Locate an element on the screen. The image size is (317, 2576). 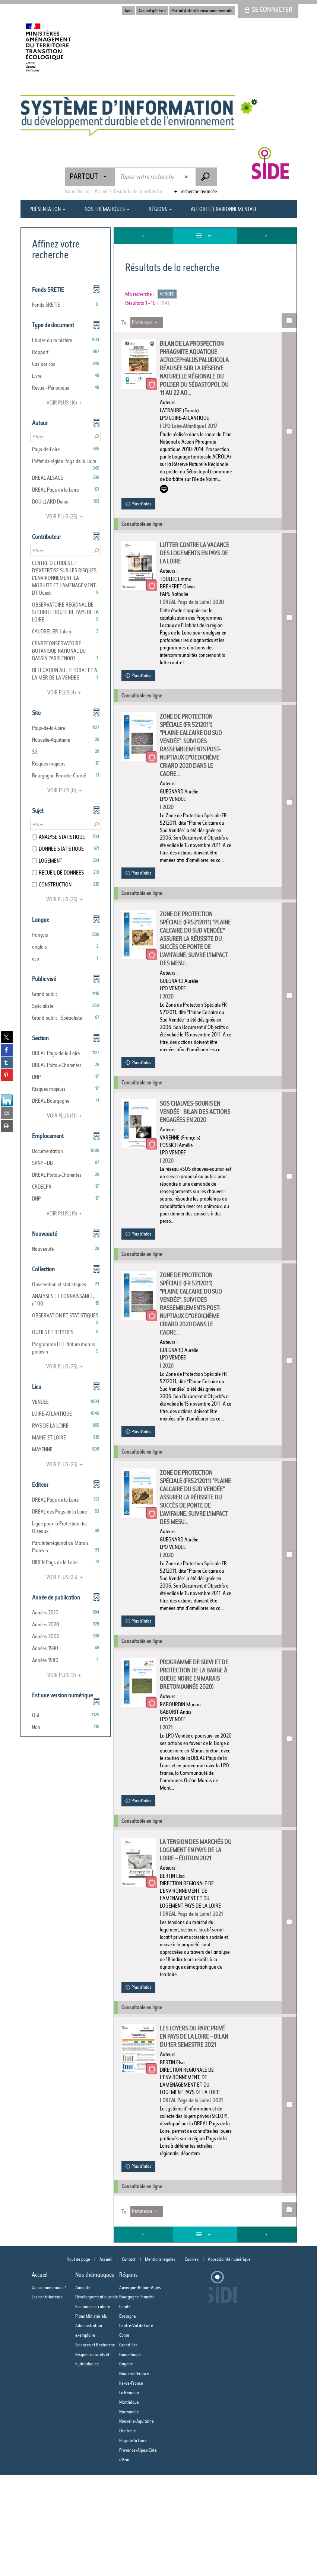
Auvergne-Rhône-Alpes is located at coordinates (140, 2388).